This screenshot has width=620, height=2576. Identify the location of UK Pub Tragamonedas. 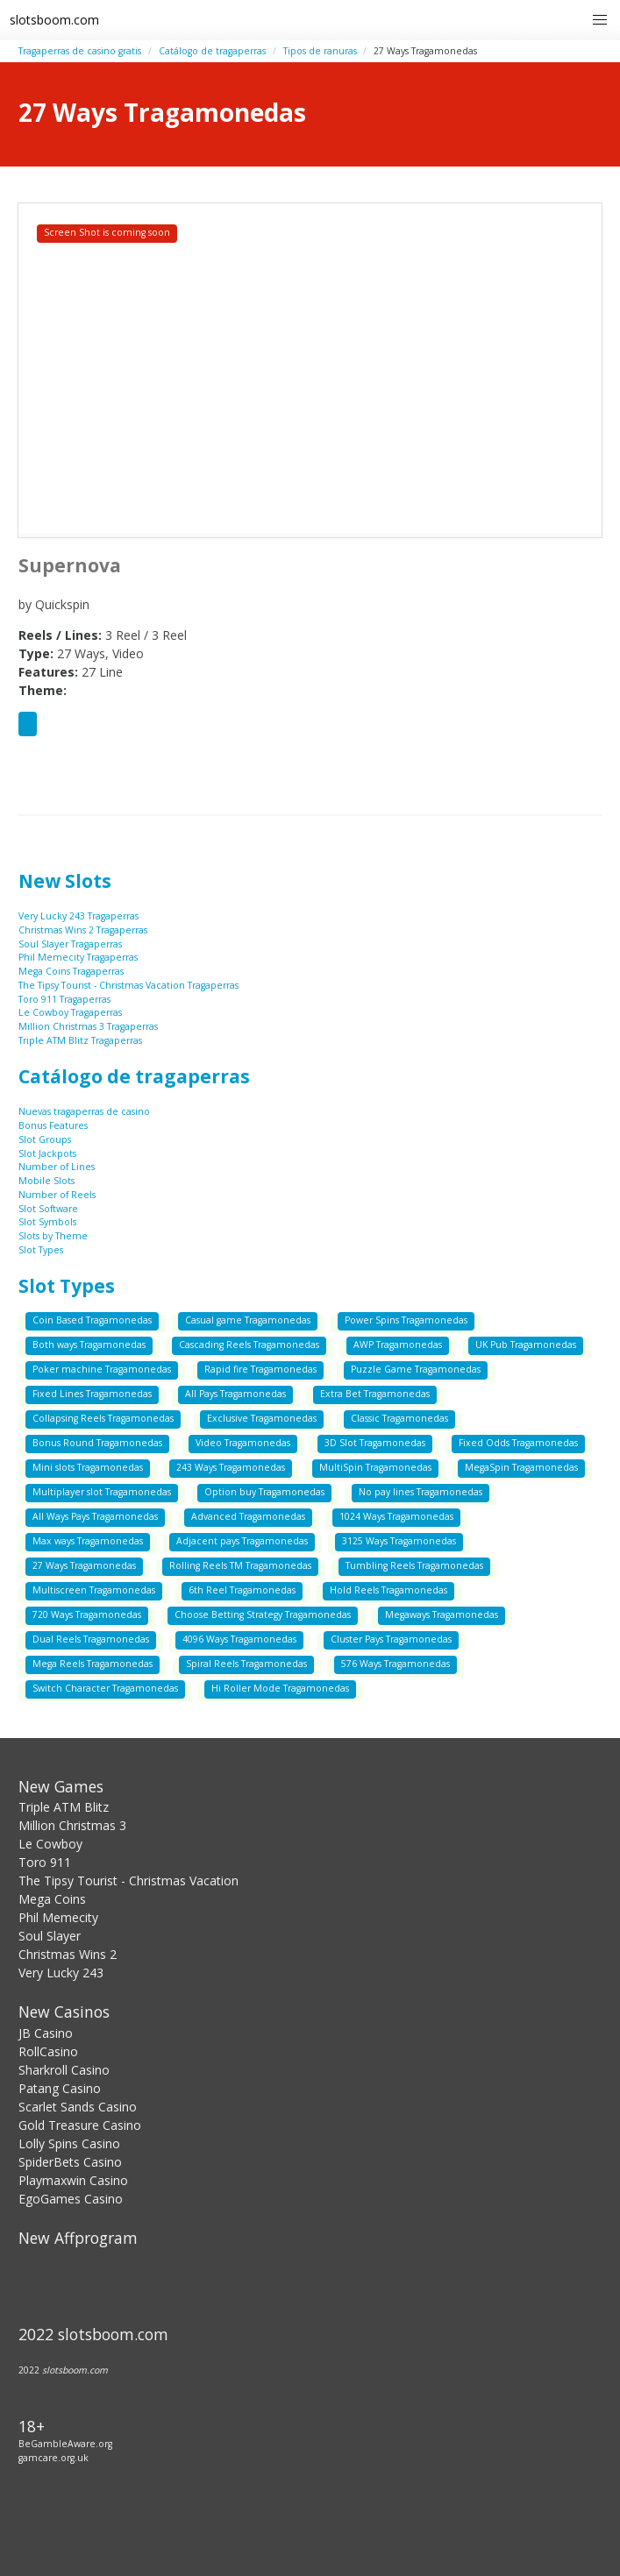
(525, 1344).